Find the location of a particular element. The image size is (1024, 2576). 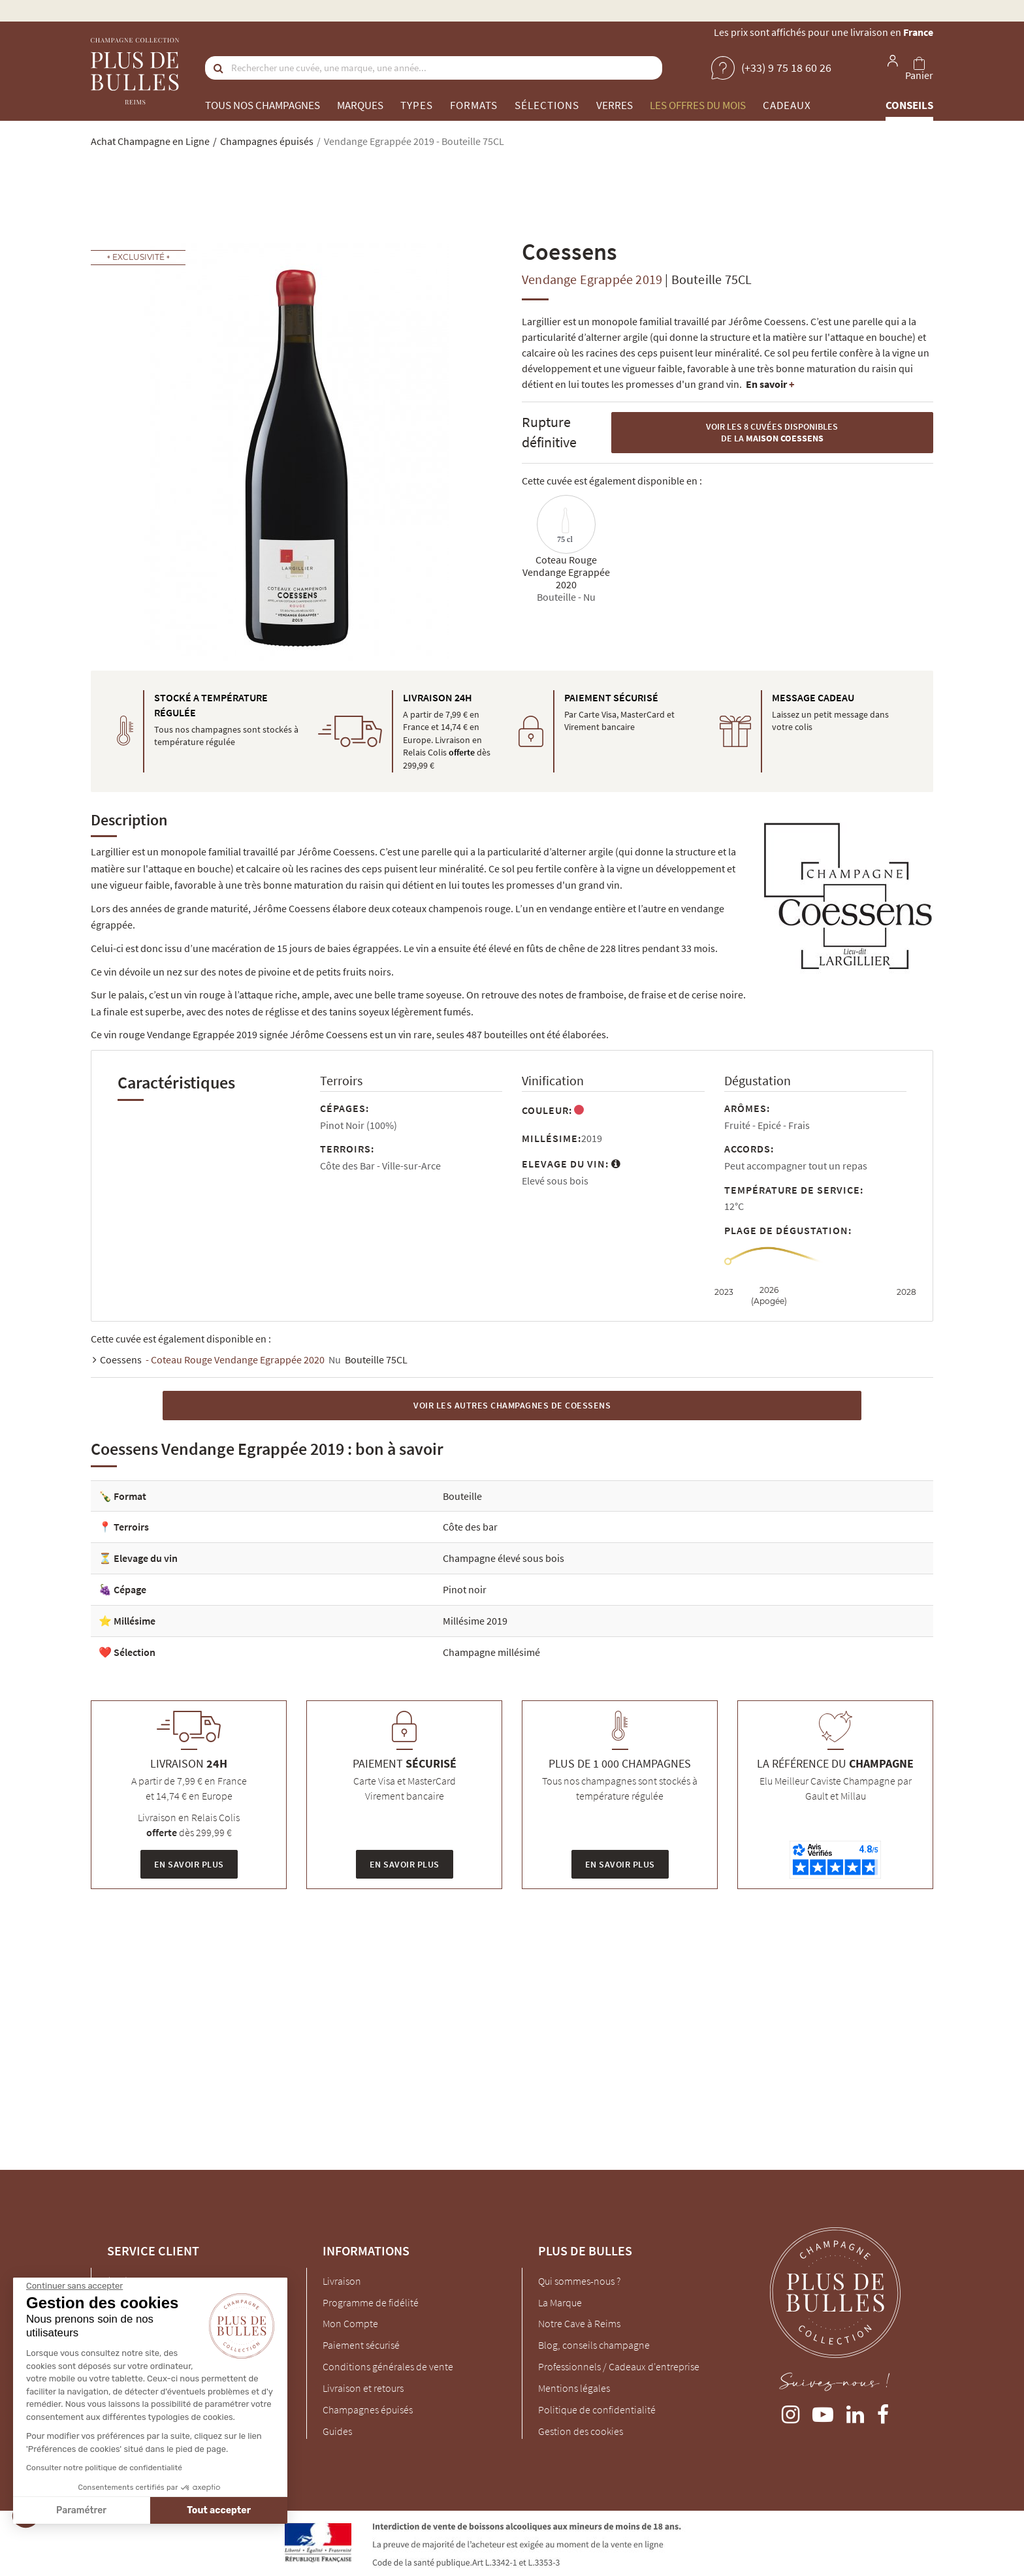

Tout accepter [Accepter les cookies] is located at coordinates (122, 2510).